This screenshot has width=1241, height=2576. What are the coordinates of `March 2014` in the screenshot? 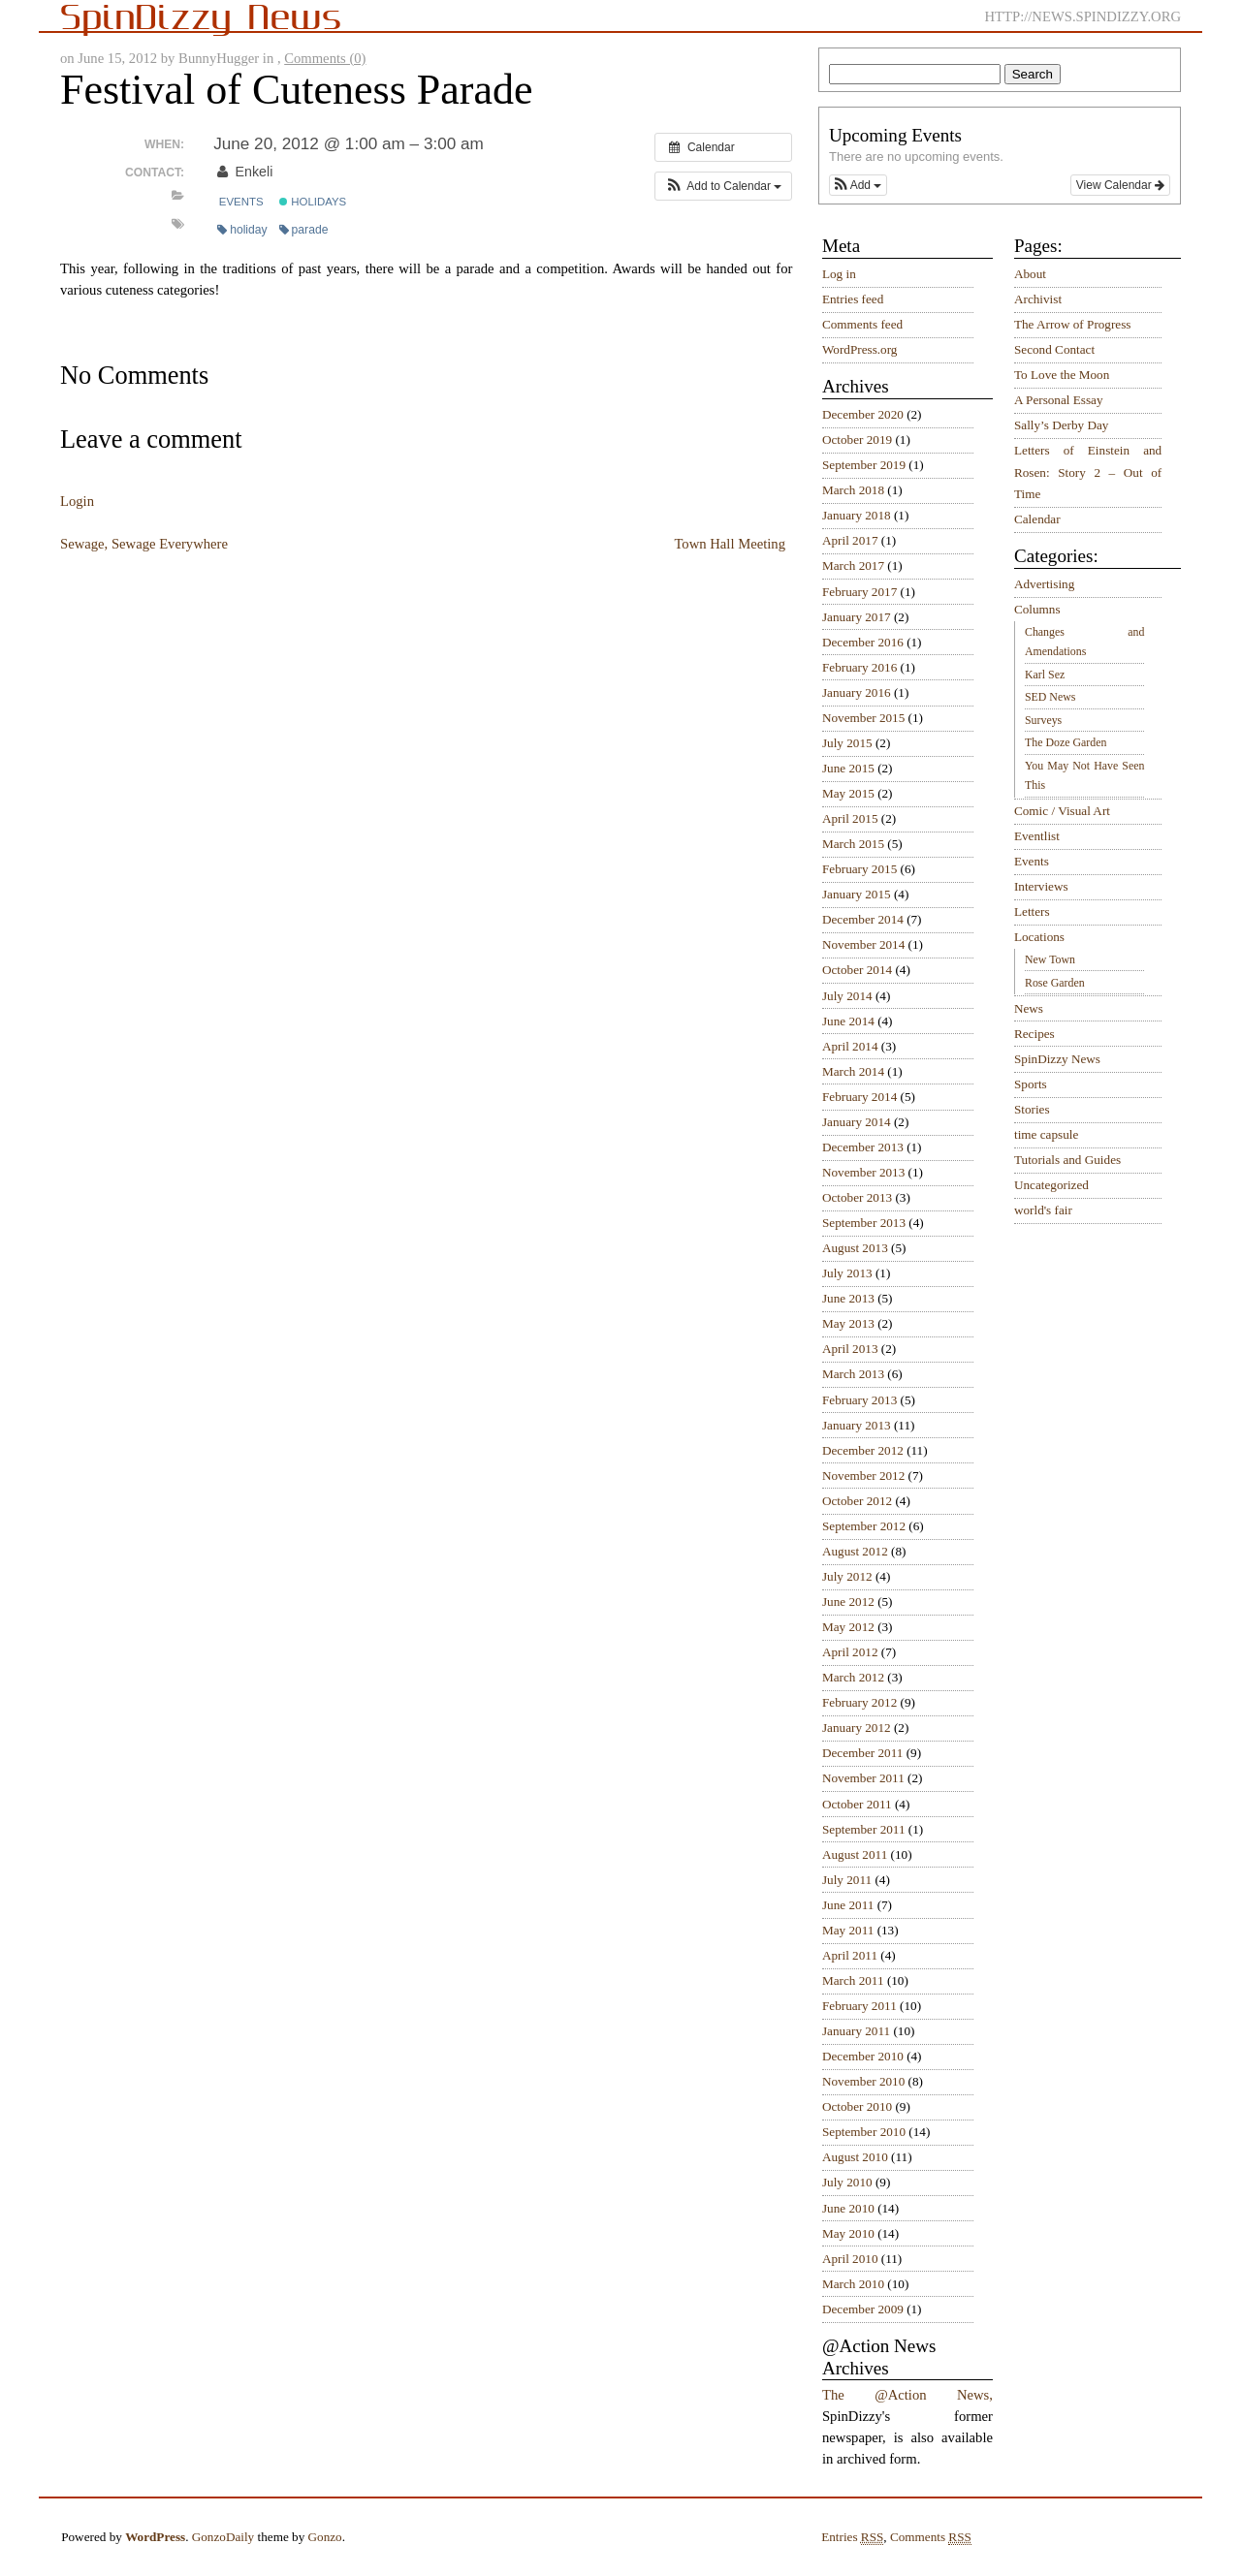 It's located at (853, 1071).